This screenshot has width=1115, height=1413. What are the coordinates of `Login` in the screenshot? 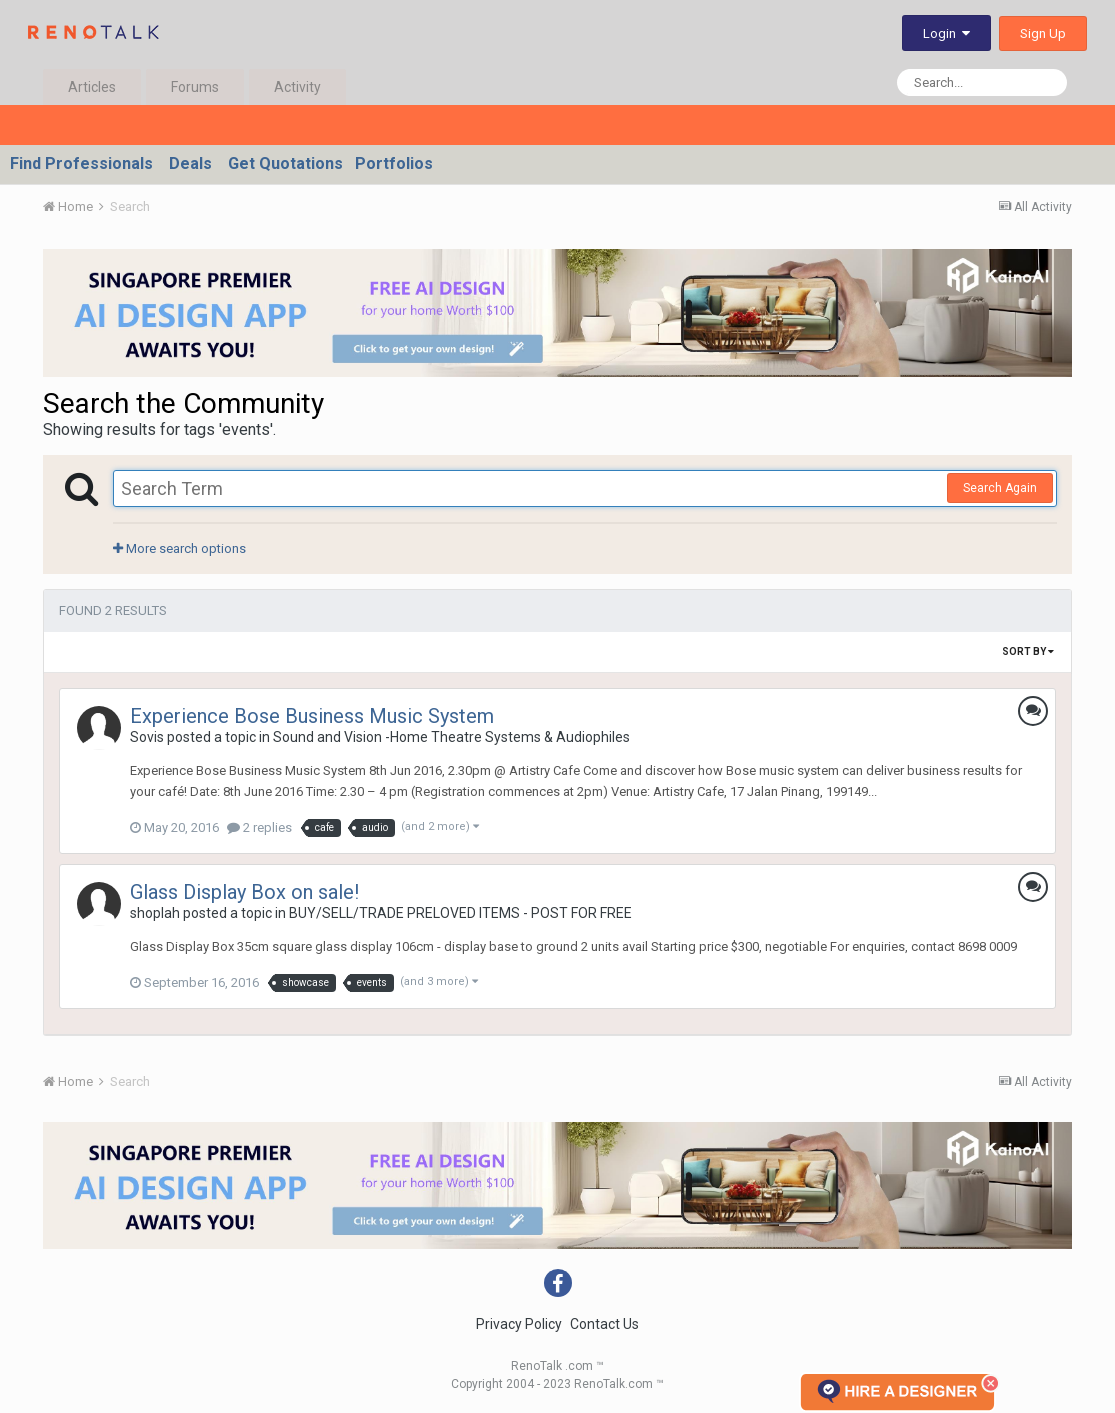 It's located at (946, 33).